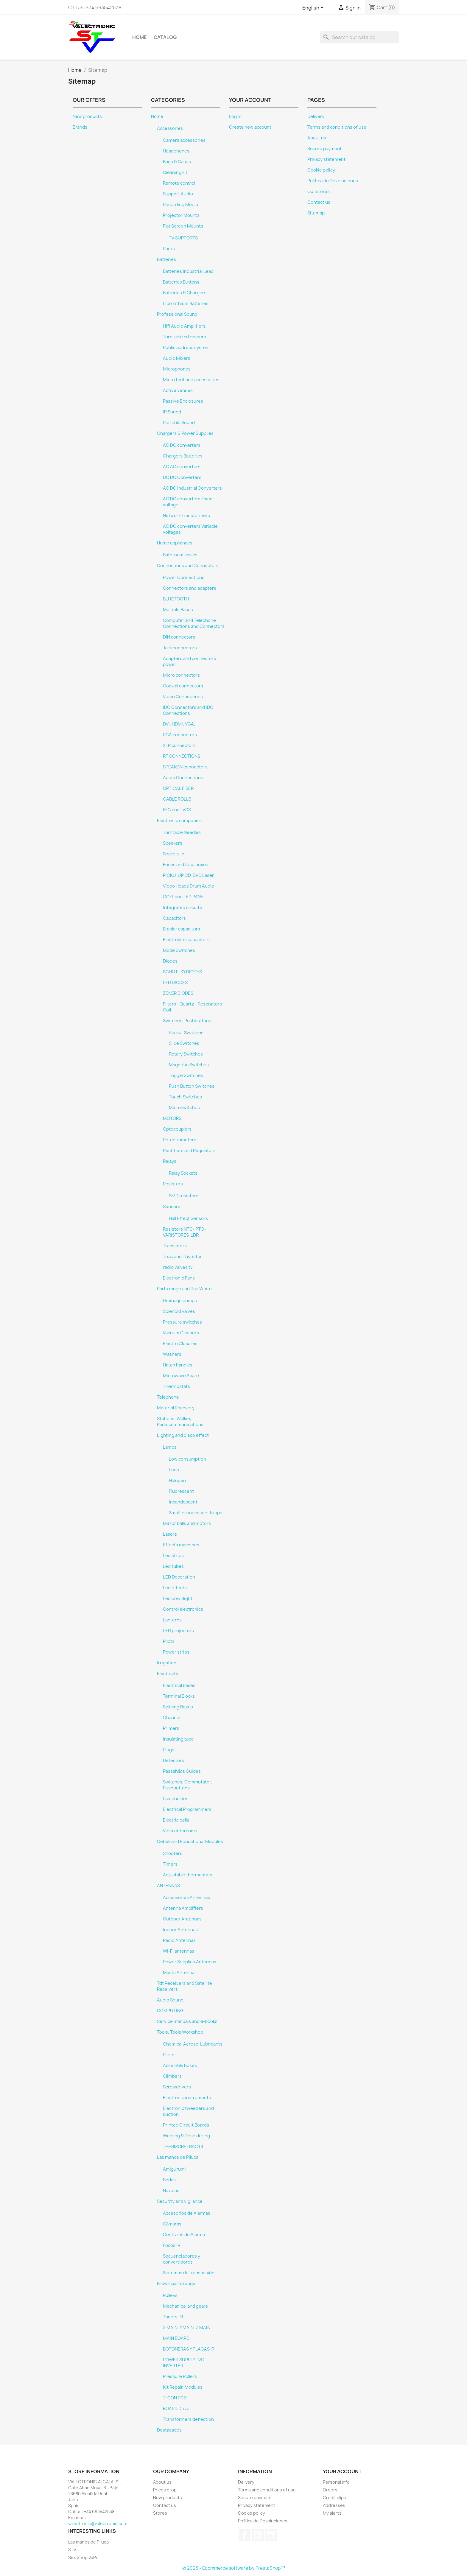  What do you see at coordinates (177, 1365) in the screenshot?
I see `Hatch handles` at bounding box center [177, 1365].